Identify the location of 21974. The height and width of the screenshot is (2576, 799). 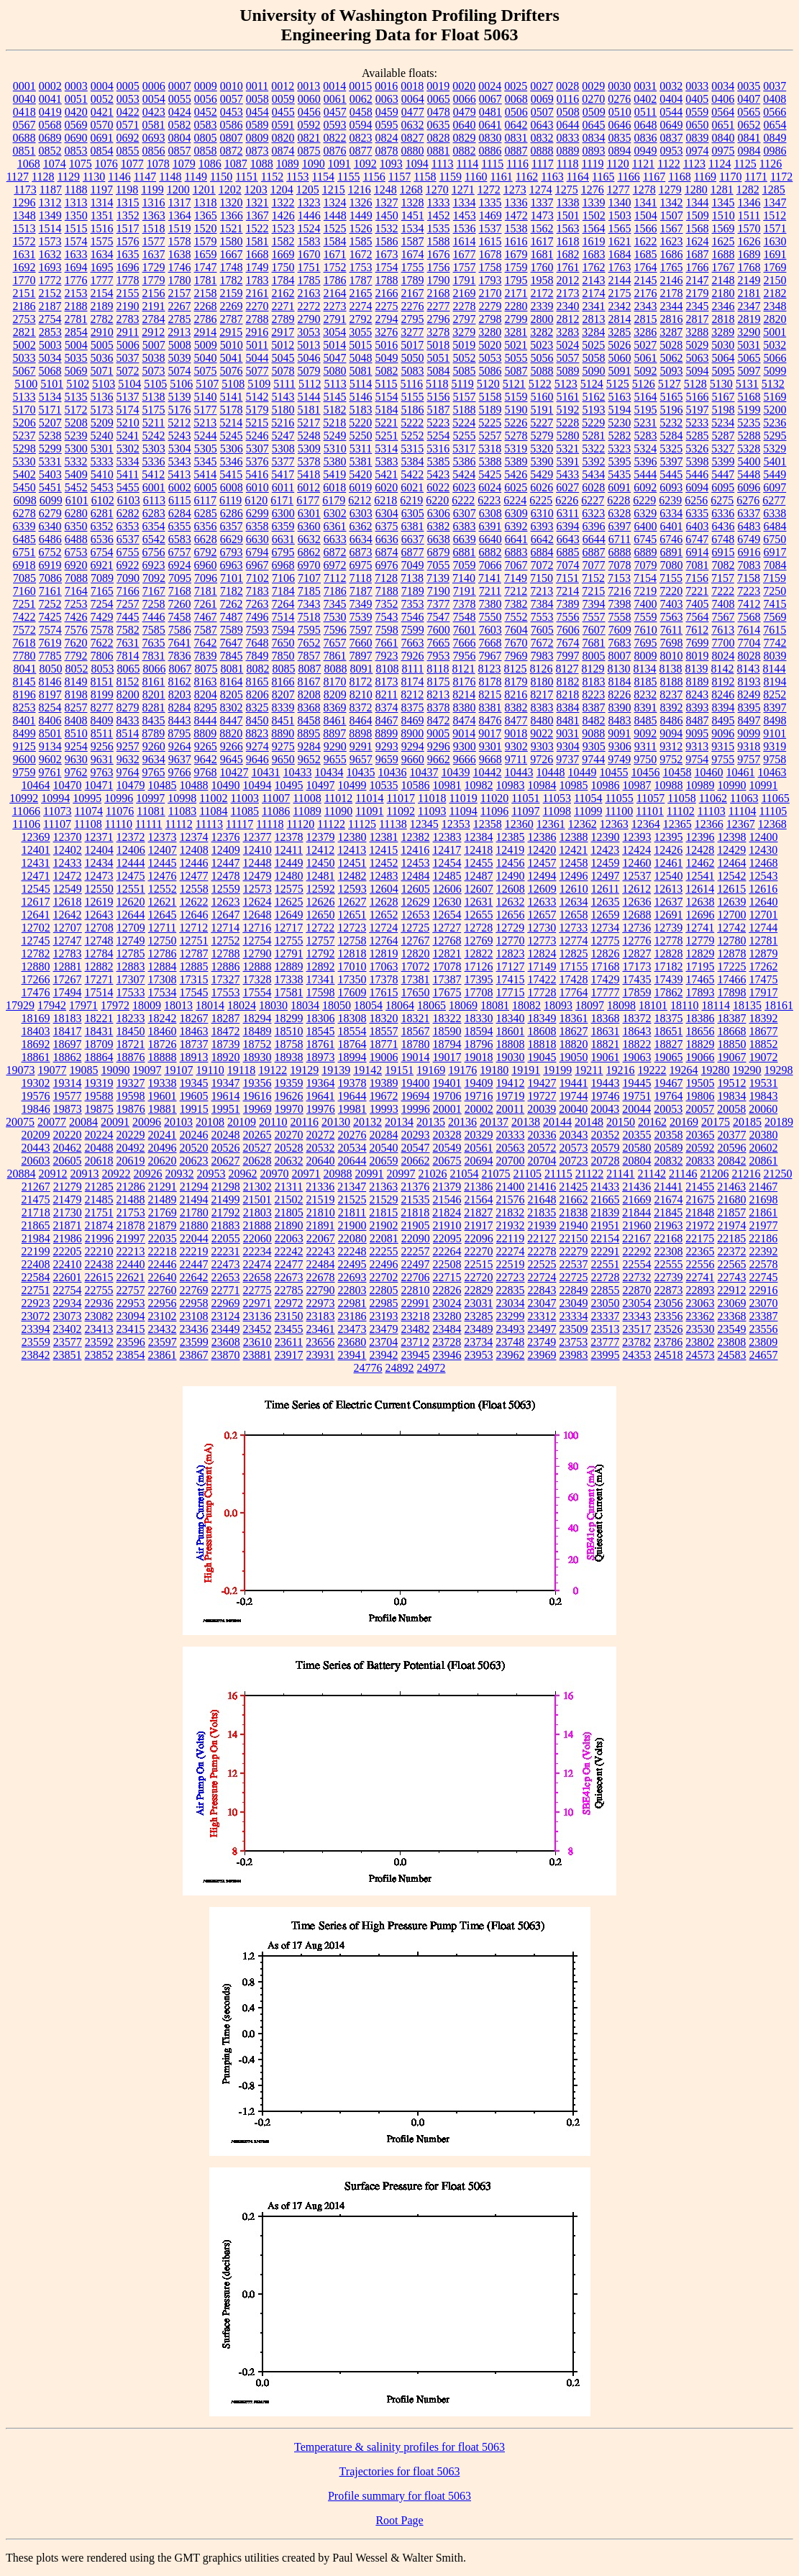
(732, 1225).